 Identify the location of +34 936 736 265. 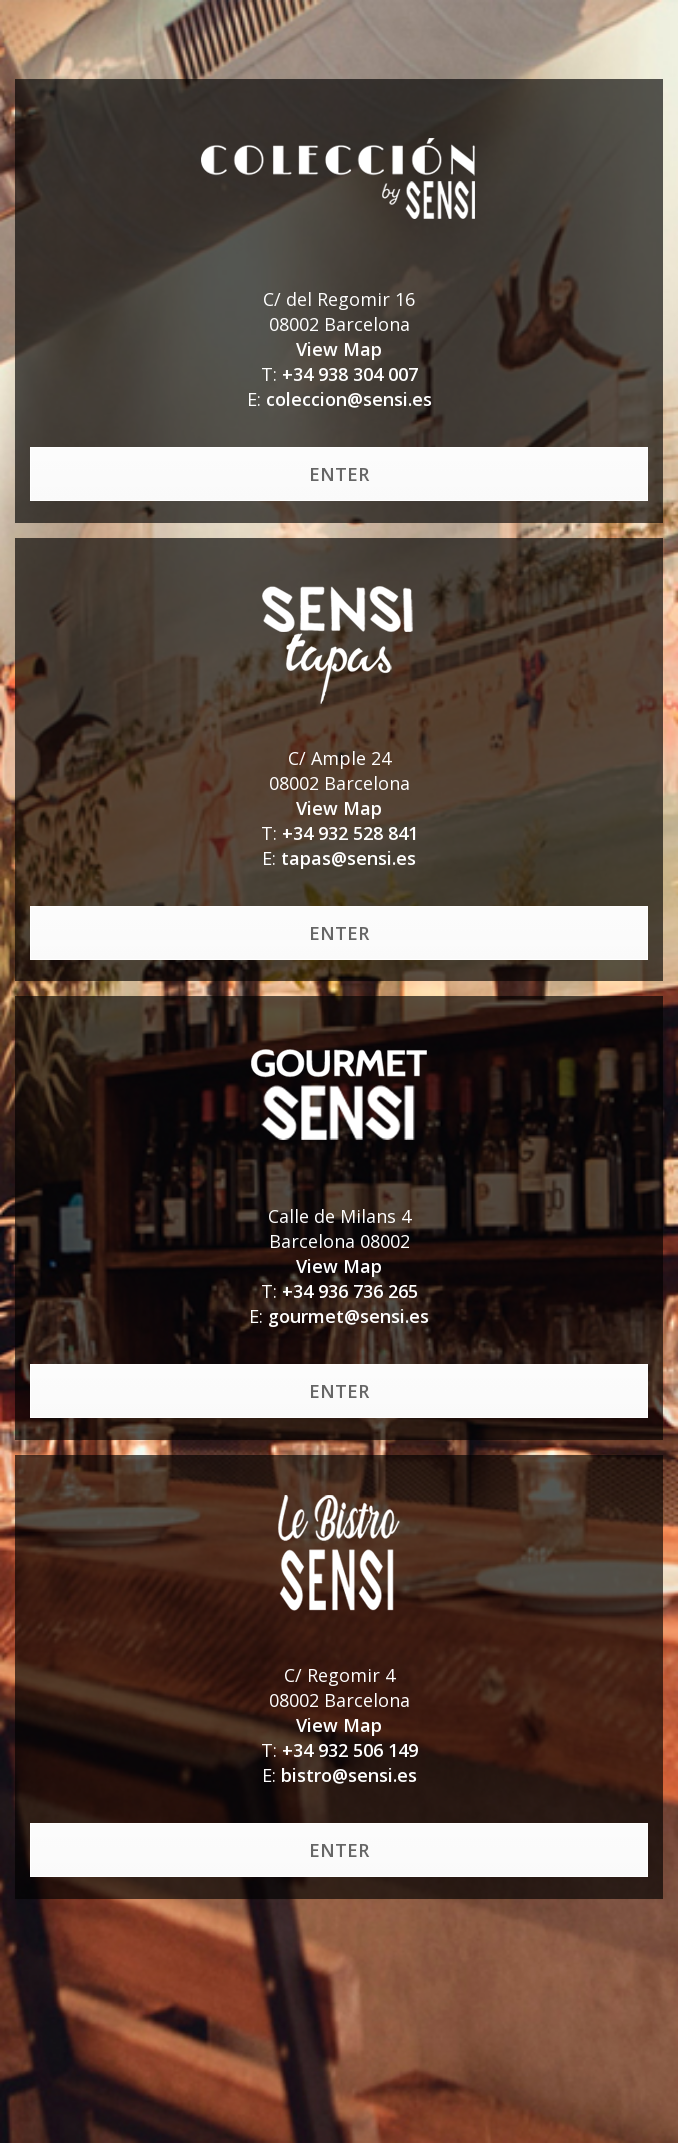
(350, 1291).